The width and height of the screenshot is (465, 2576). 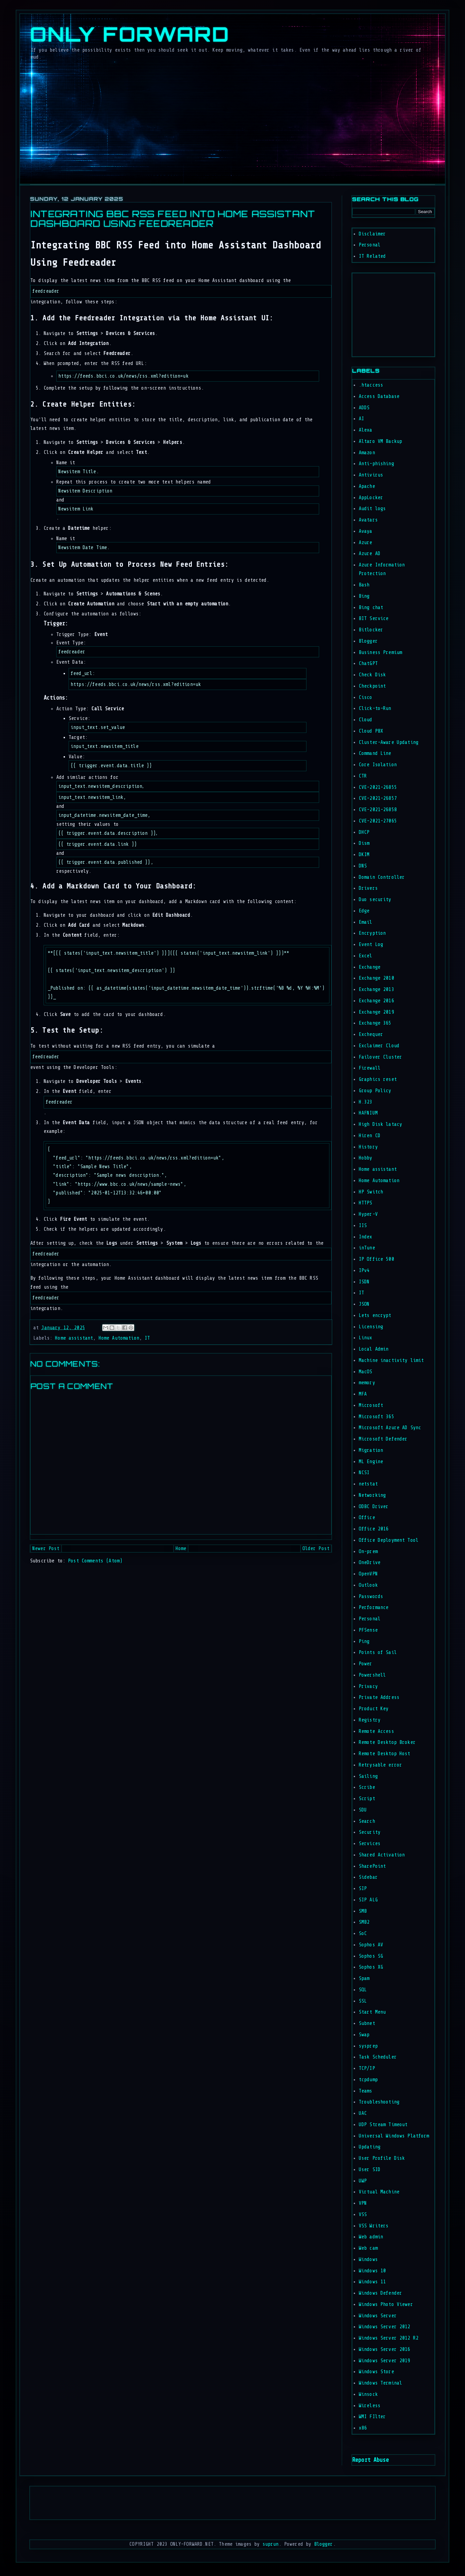 What do you see at coordinates (369, 1720) in the screenshot?
I see `Registry` at bounding box center [369, 1720].